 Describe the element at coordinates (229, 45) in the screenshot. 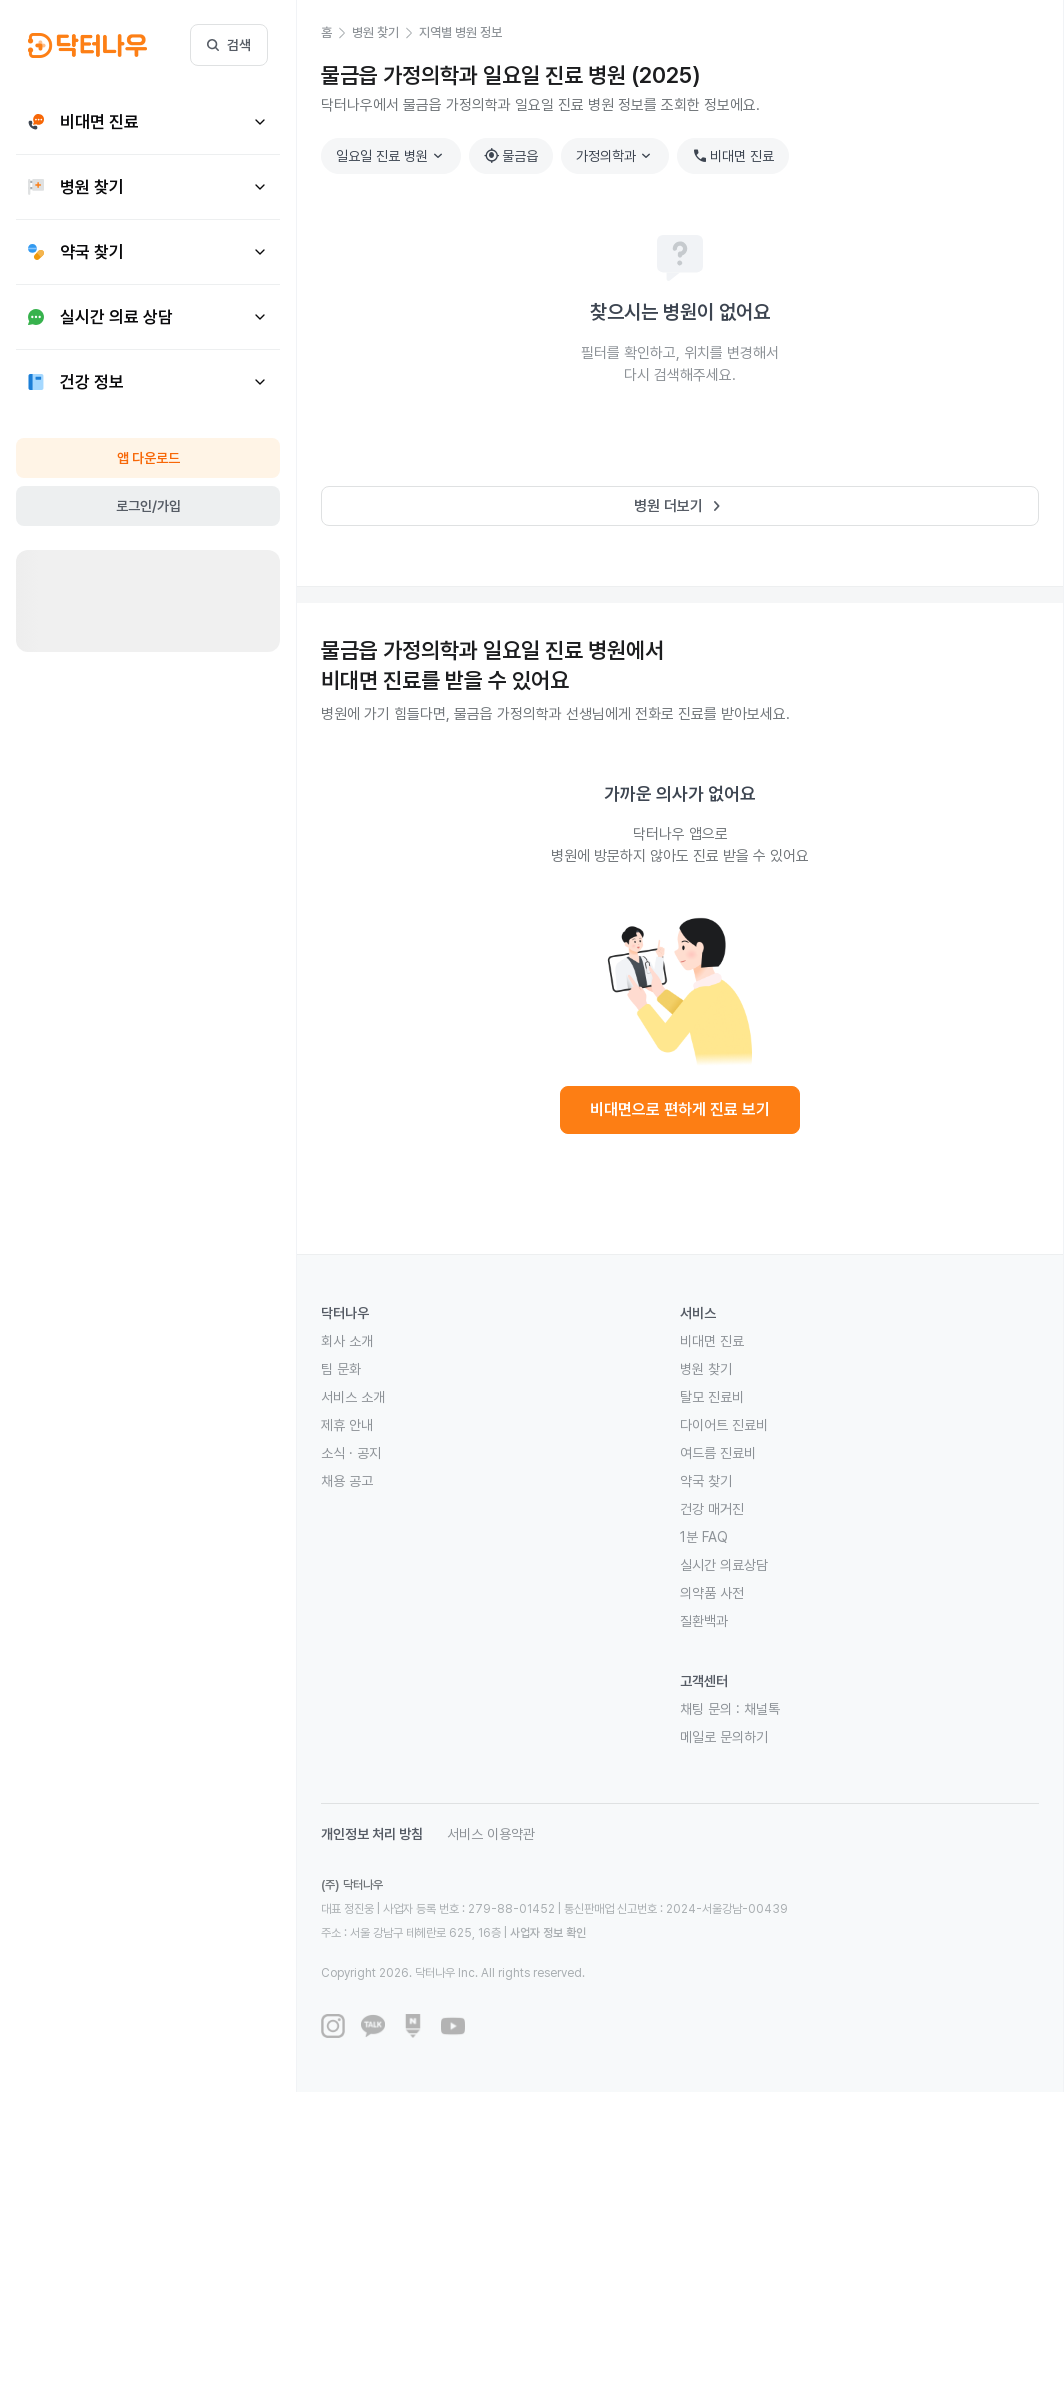

I see `검색` at that location.